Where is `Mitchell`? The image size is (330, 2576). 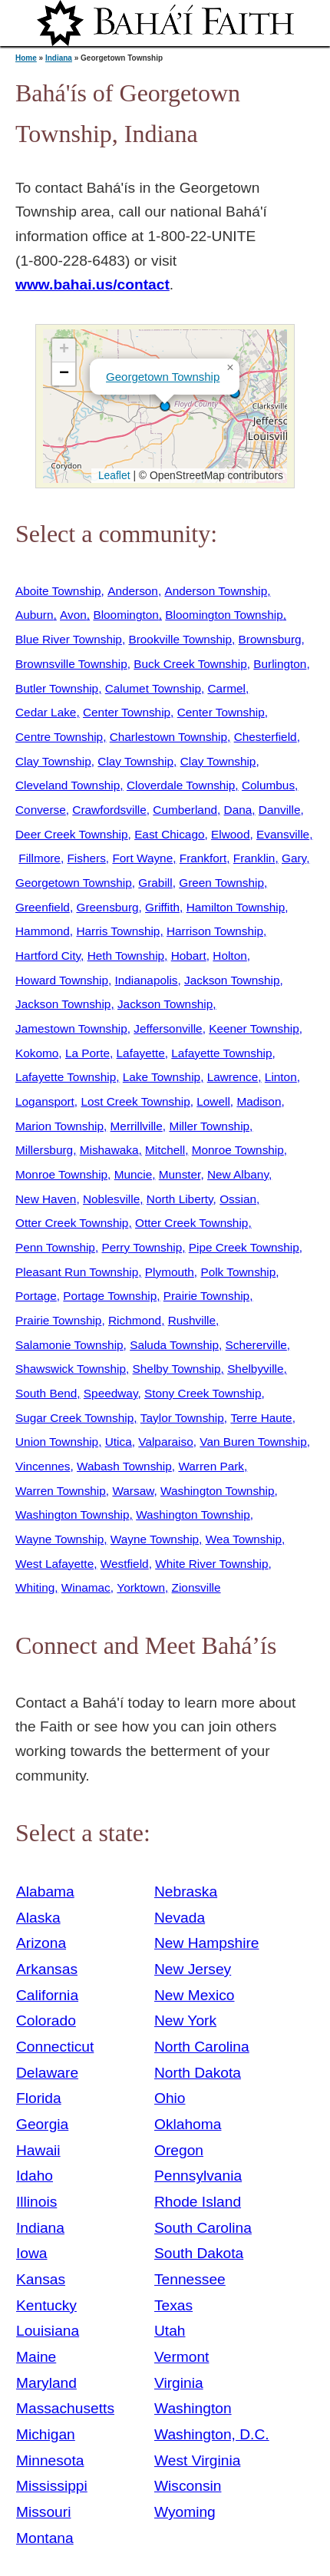 Mitchell is located at coordinates (165, 1149).